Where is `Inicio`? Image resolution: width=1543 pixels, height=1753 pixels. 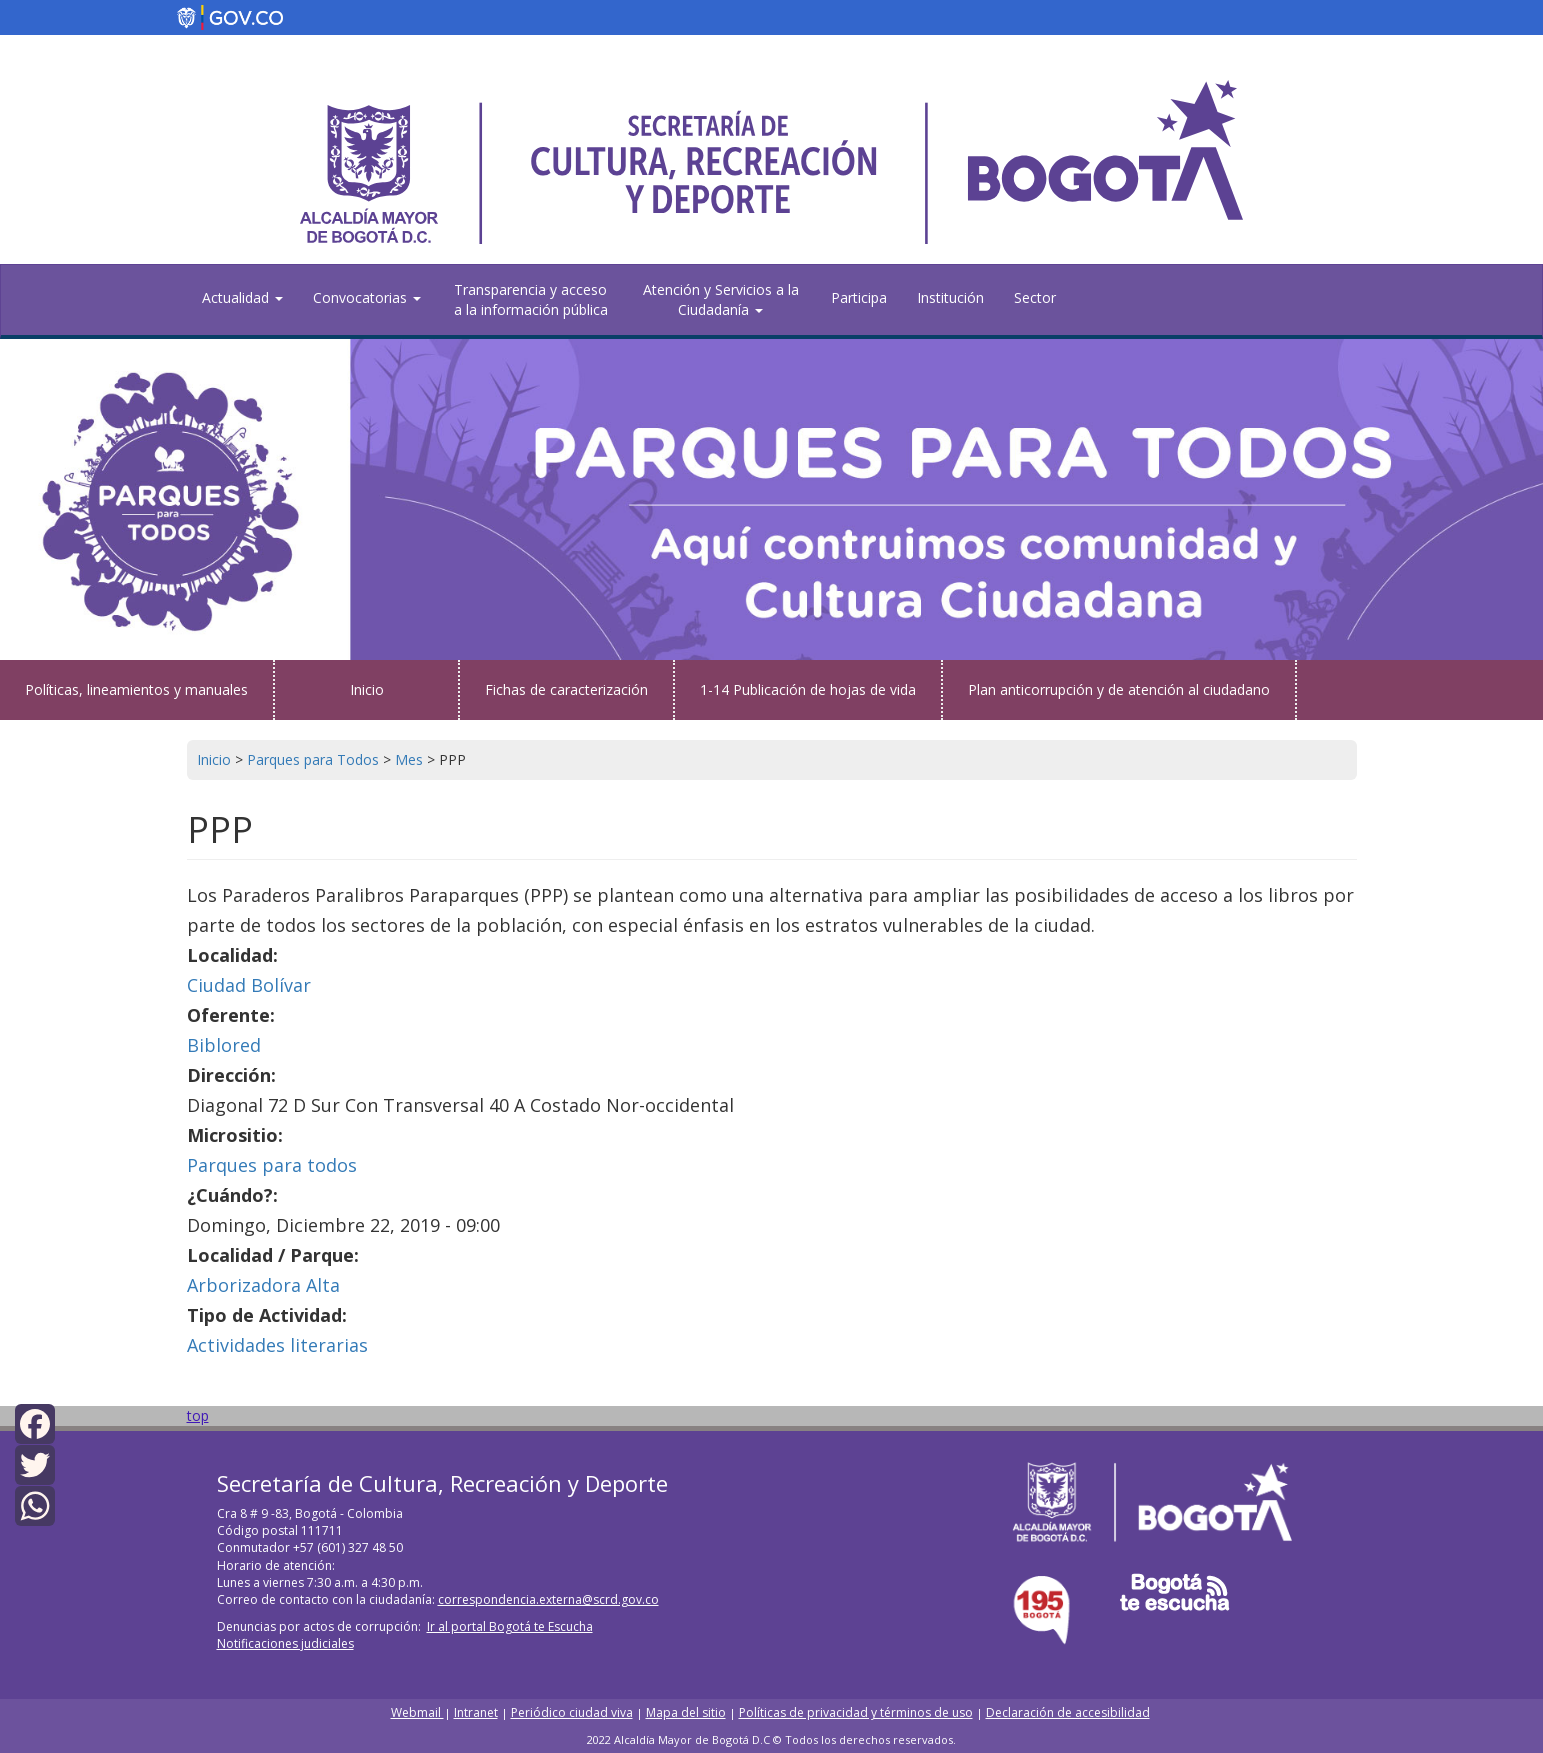
Inicio is located at coordinates (367, 689).